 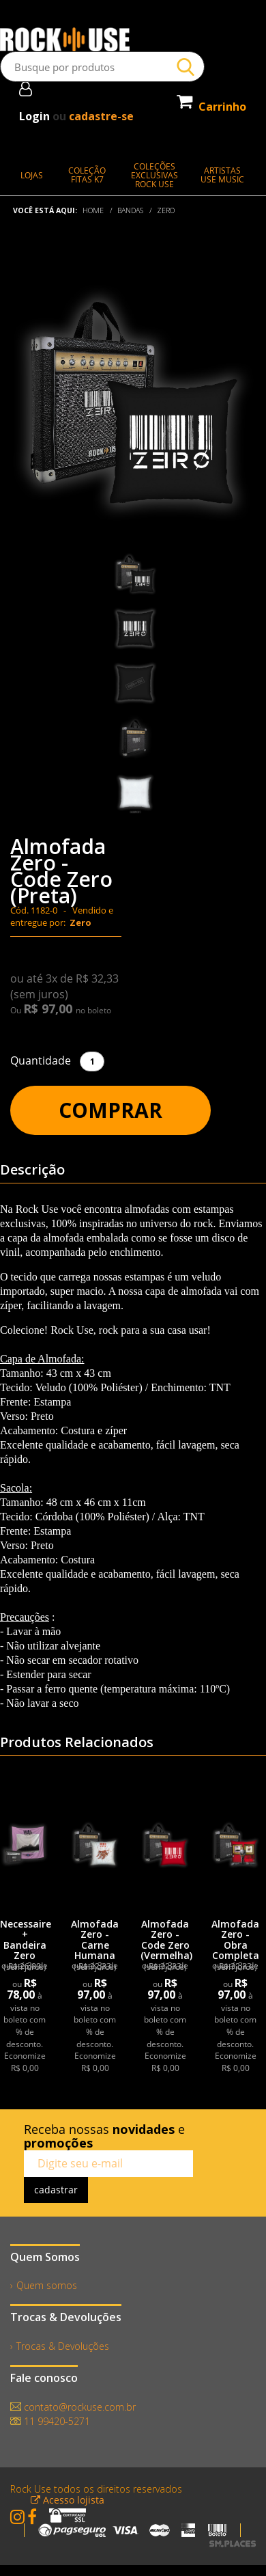 I want to click on Almofada Zero - Carne Humana, so click(x=95, y=1939).